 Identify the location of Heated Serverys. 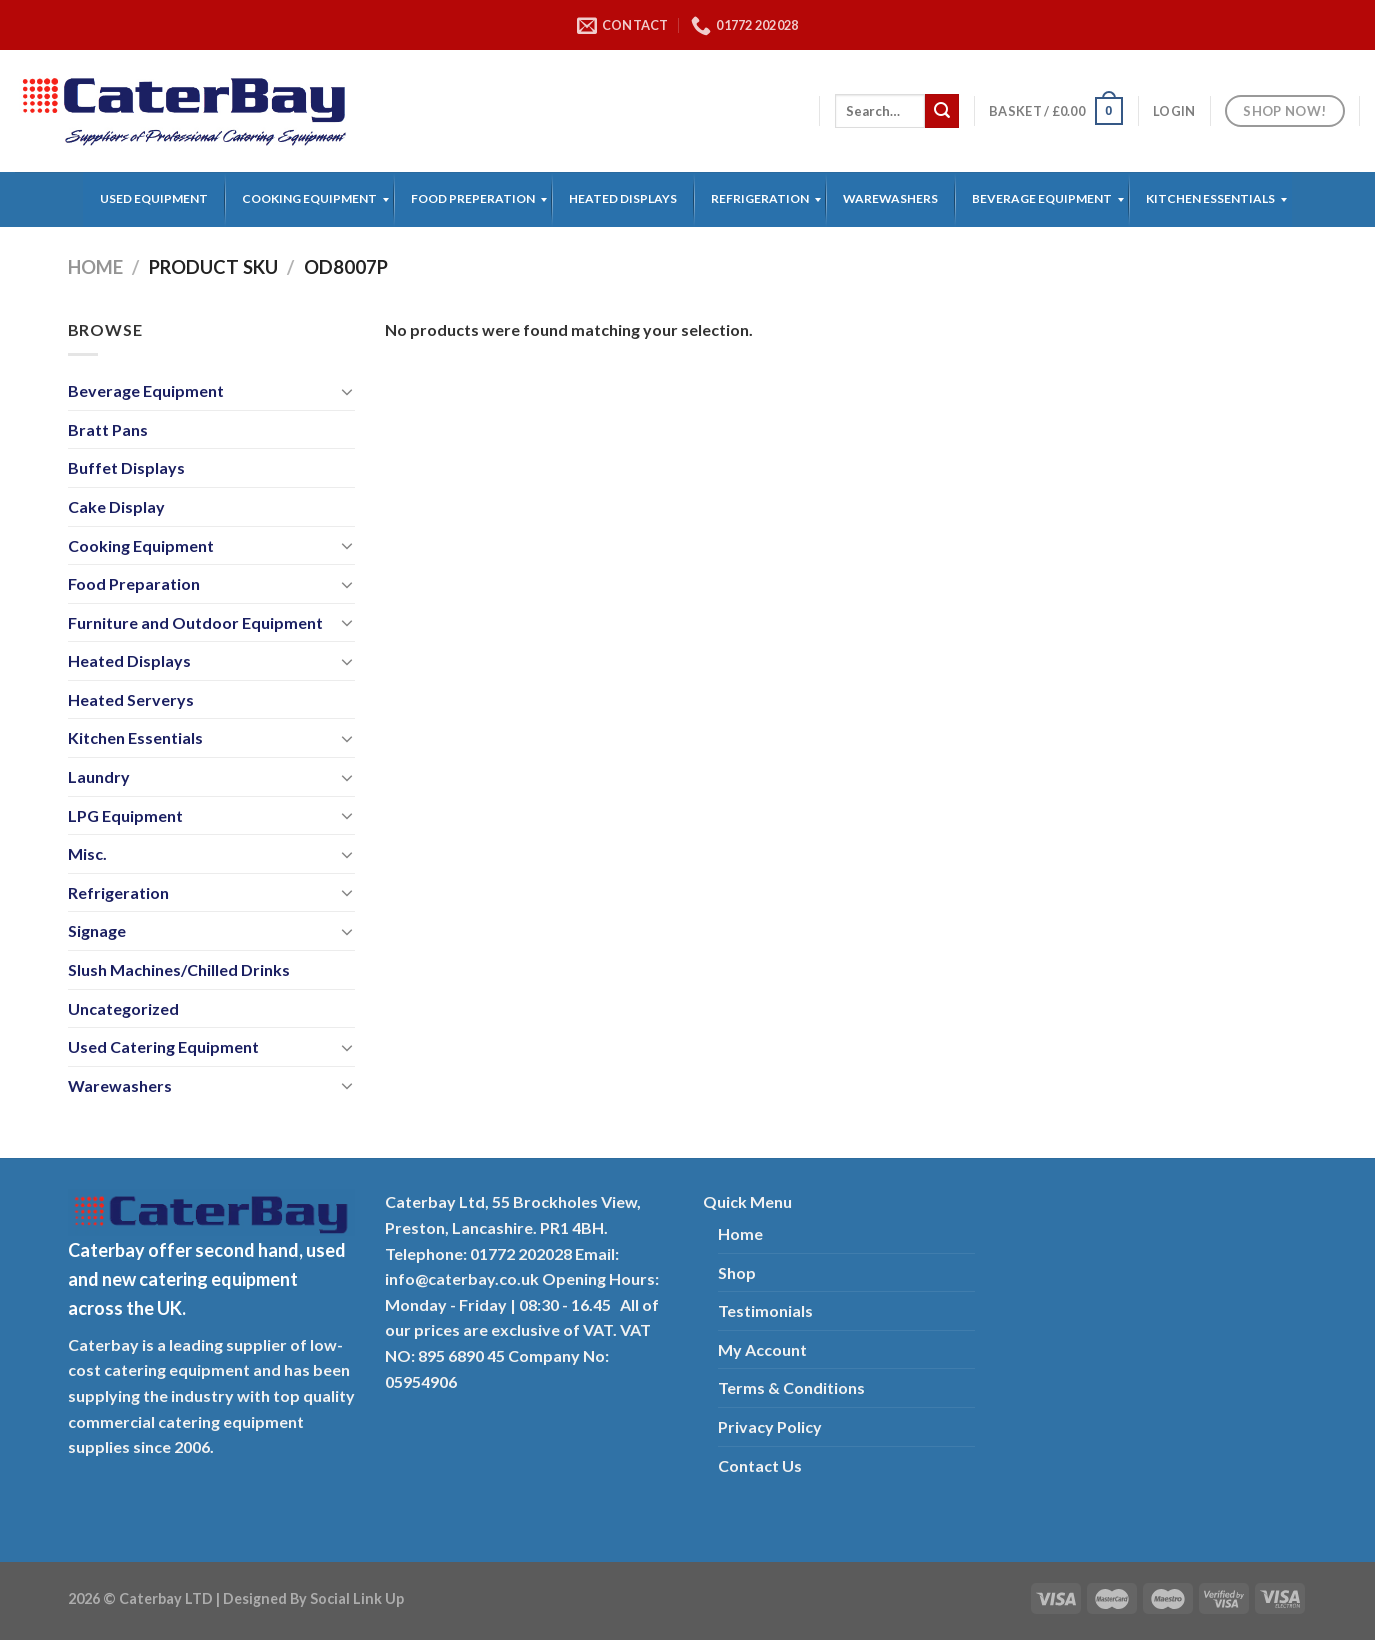
(131, 699).